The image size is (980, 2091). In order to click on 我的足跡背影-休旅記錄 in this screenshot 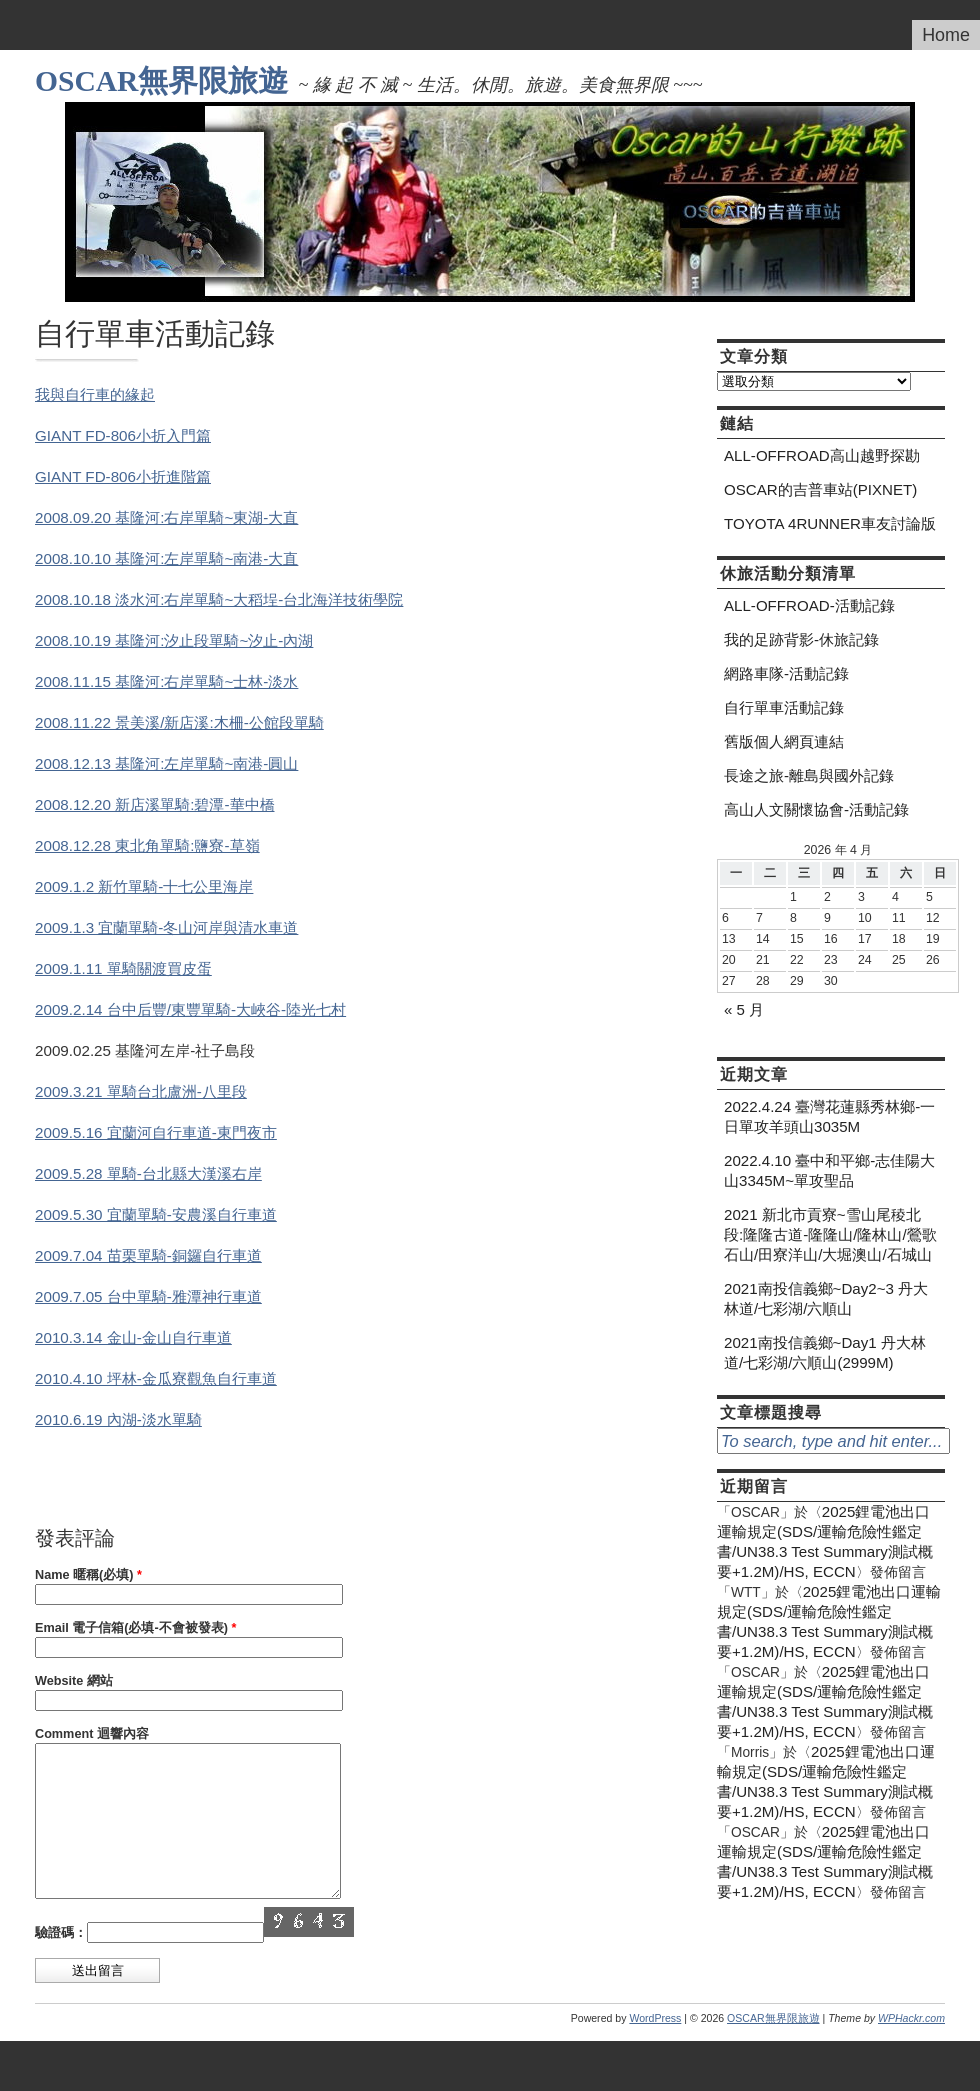, I will do `click(801, 639)`.